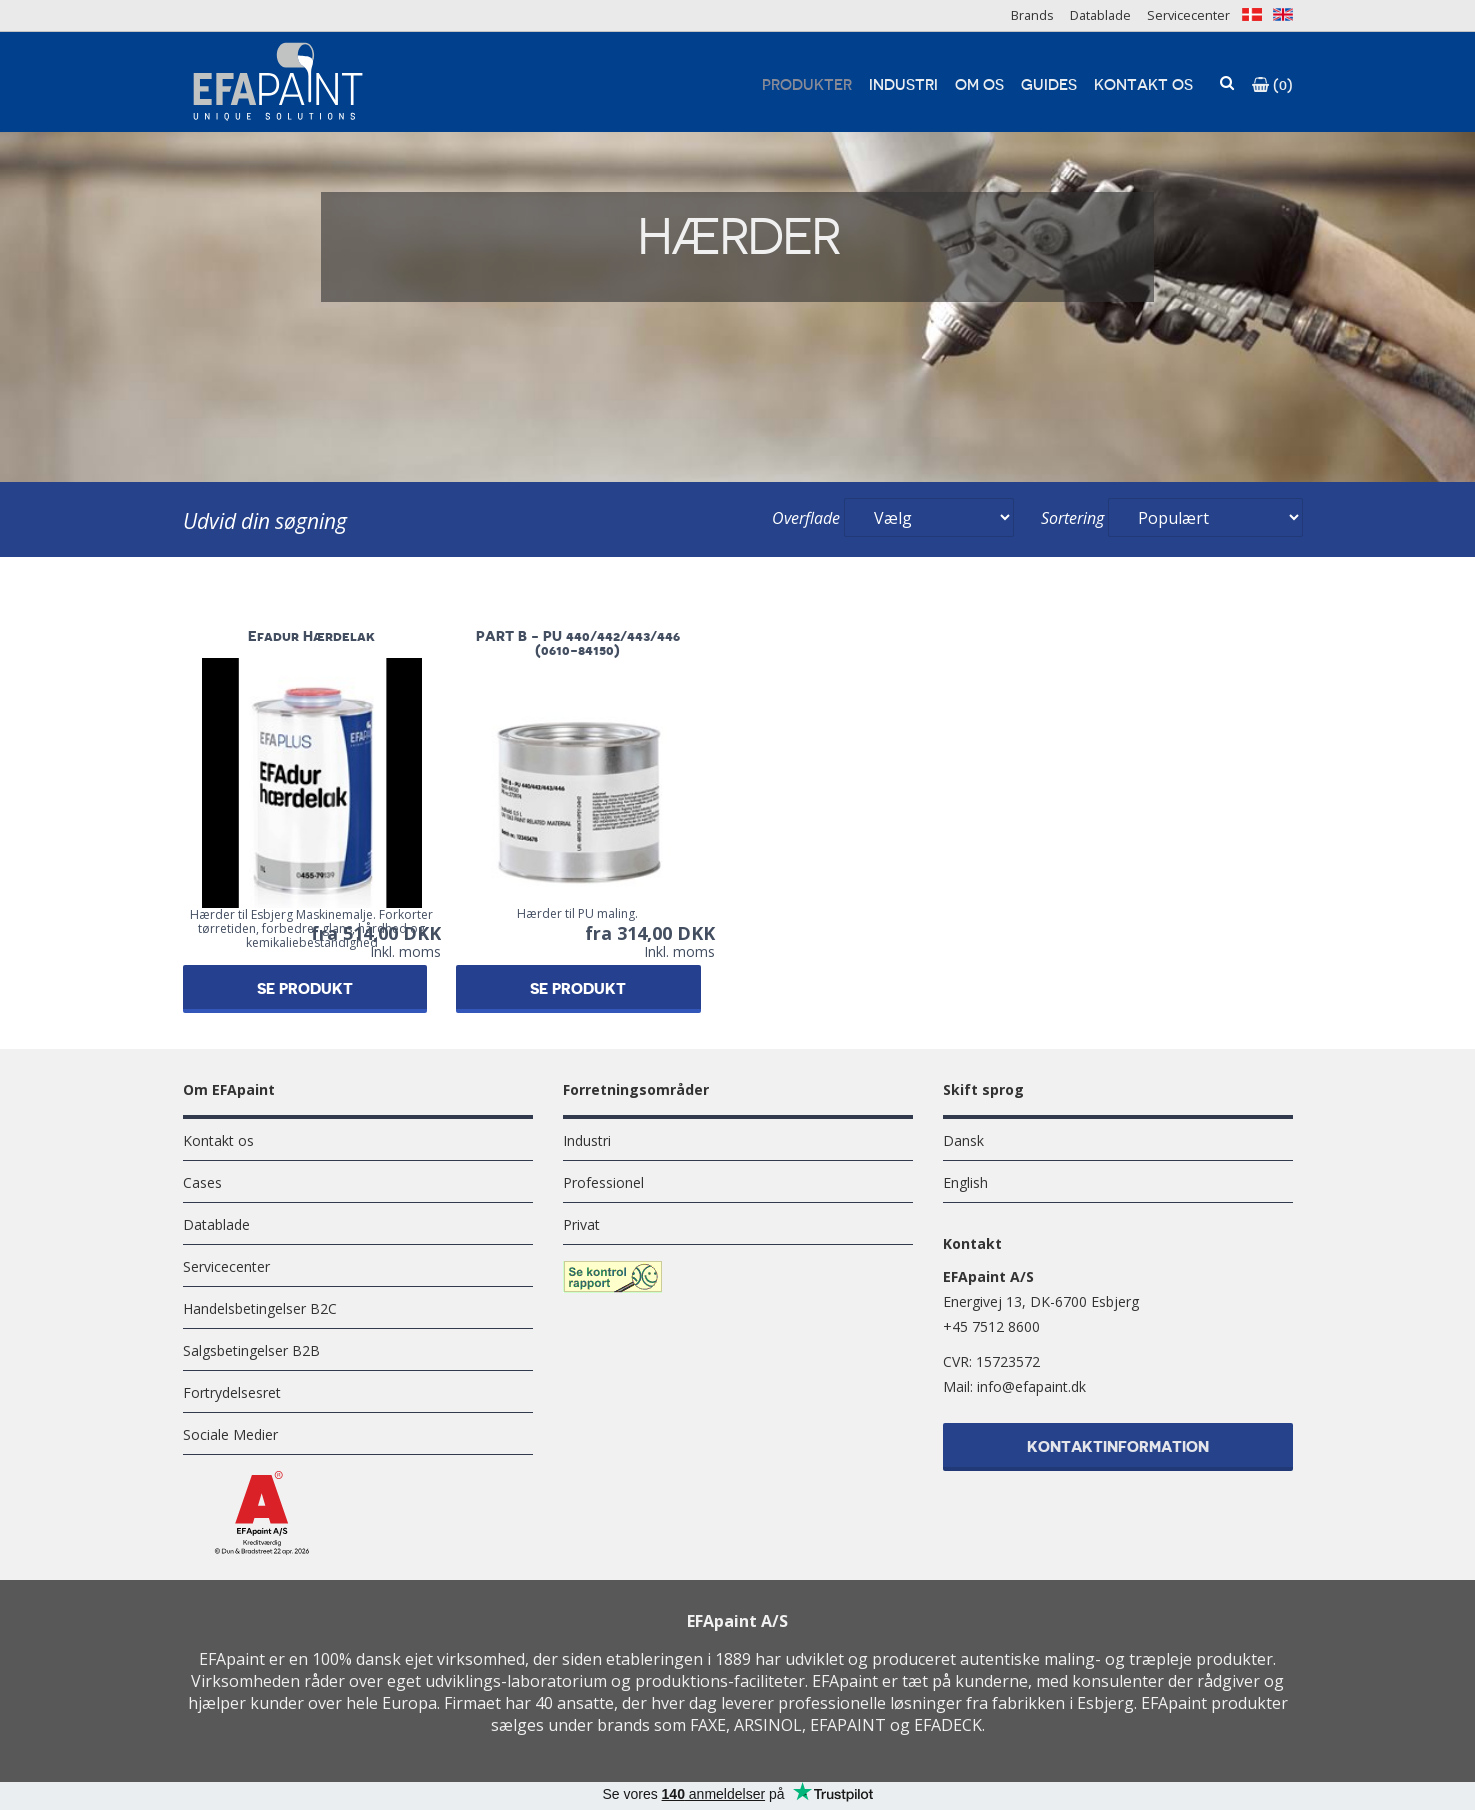 The image size is (1475, 1810). I want to click on Guides, so click(1049, 85).